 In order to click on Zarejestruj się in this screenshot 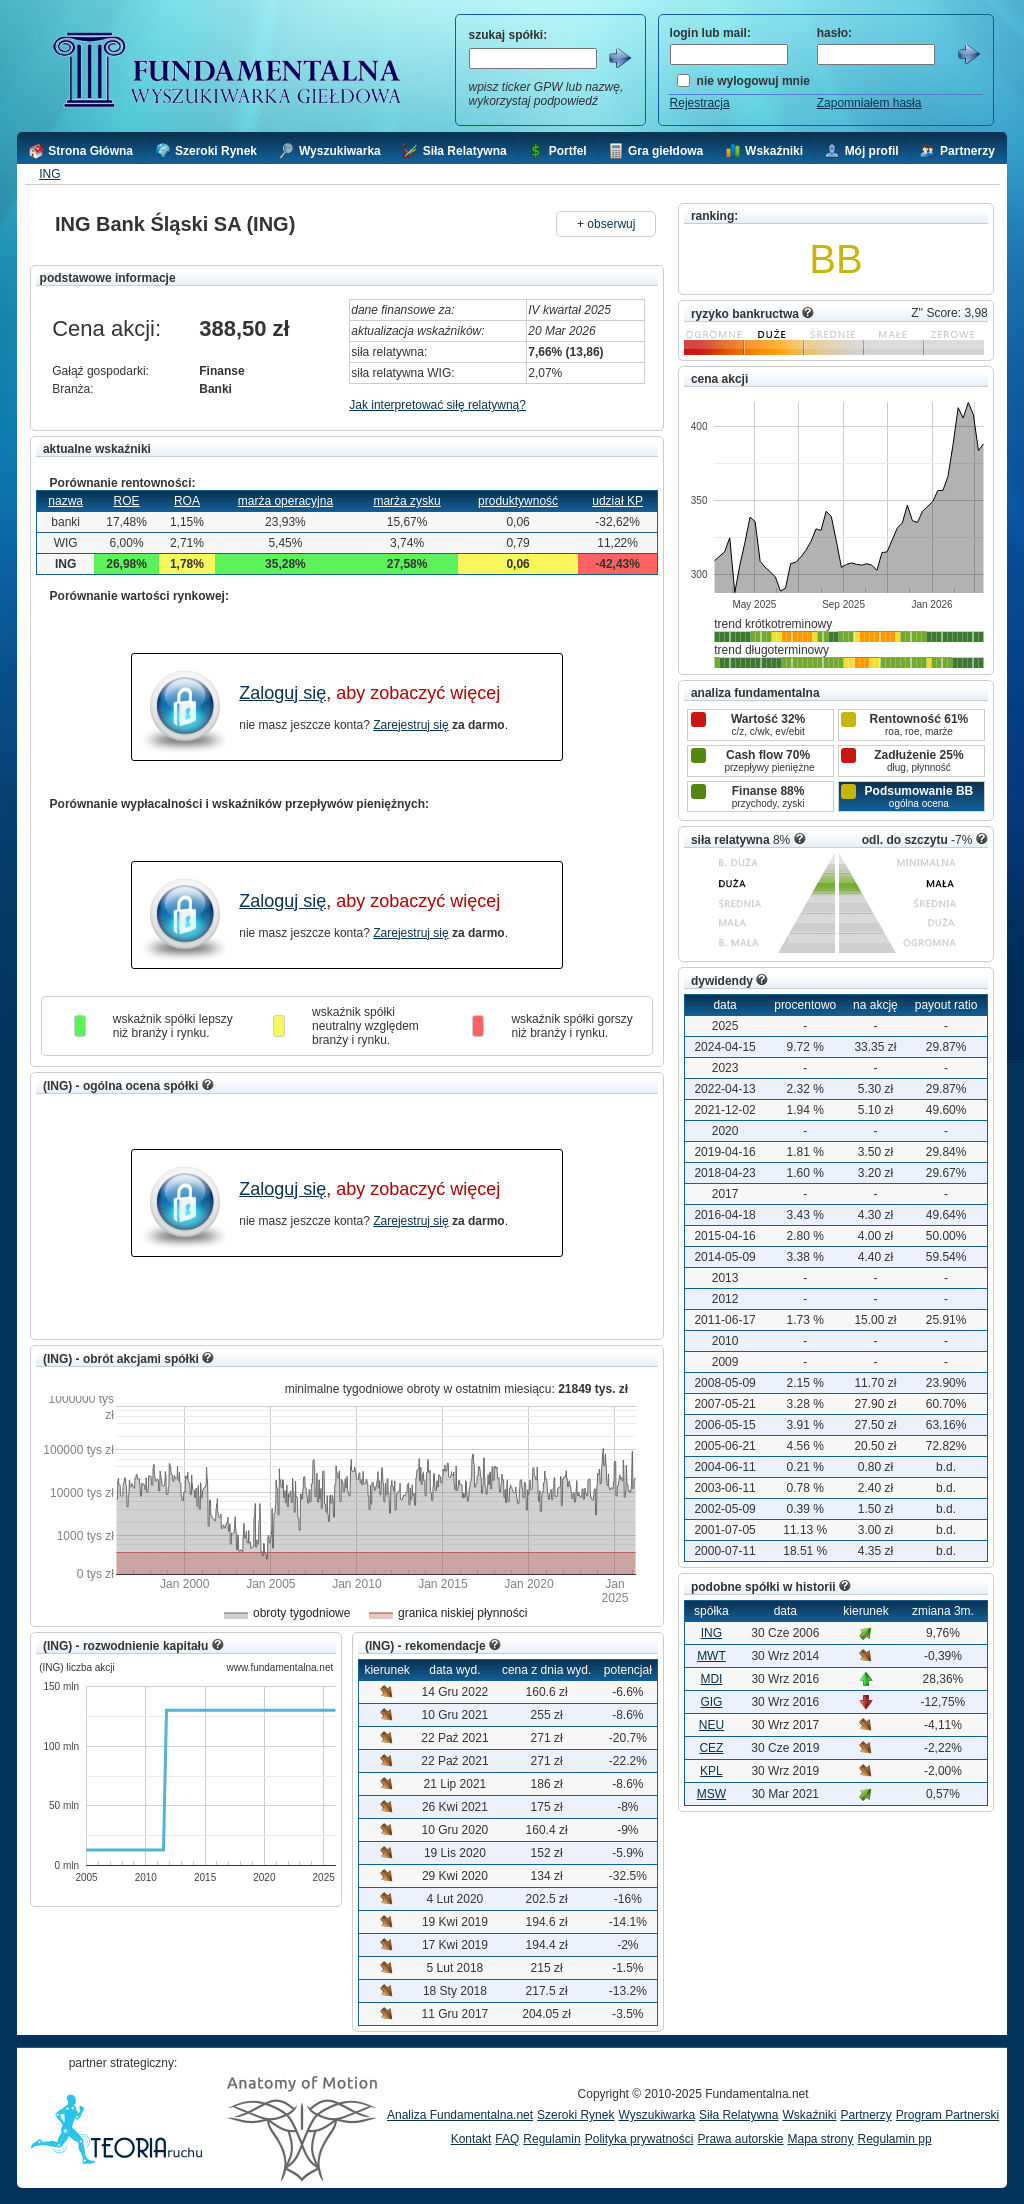, I will do `click(410, 725)`.